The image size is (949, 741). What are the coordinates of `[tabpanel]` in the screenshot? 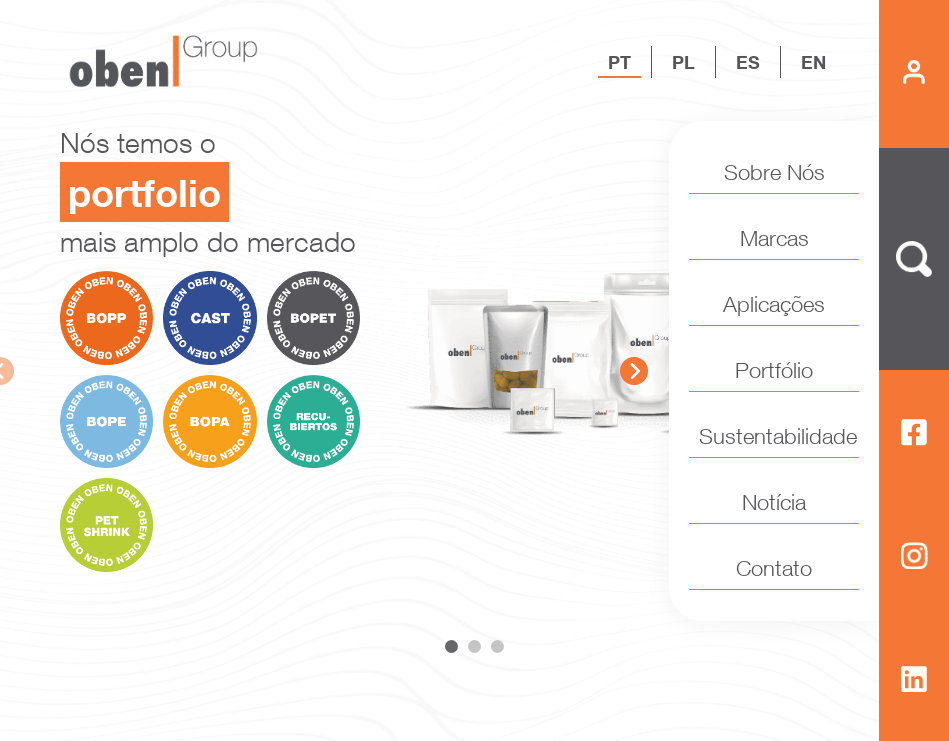 It's located at (474, 347).